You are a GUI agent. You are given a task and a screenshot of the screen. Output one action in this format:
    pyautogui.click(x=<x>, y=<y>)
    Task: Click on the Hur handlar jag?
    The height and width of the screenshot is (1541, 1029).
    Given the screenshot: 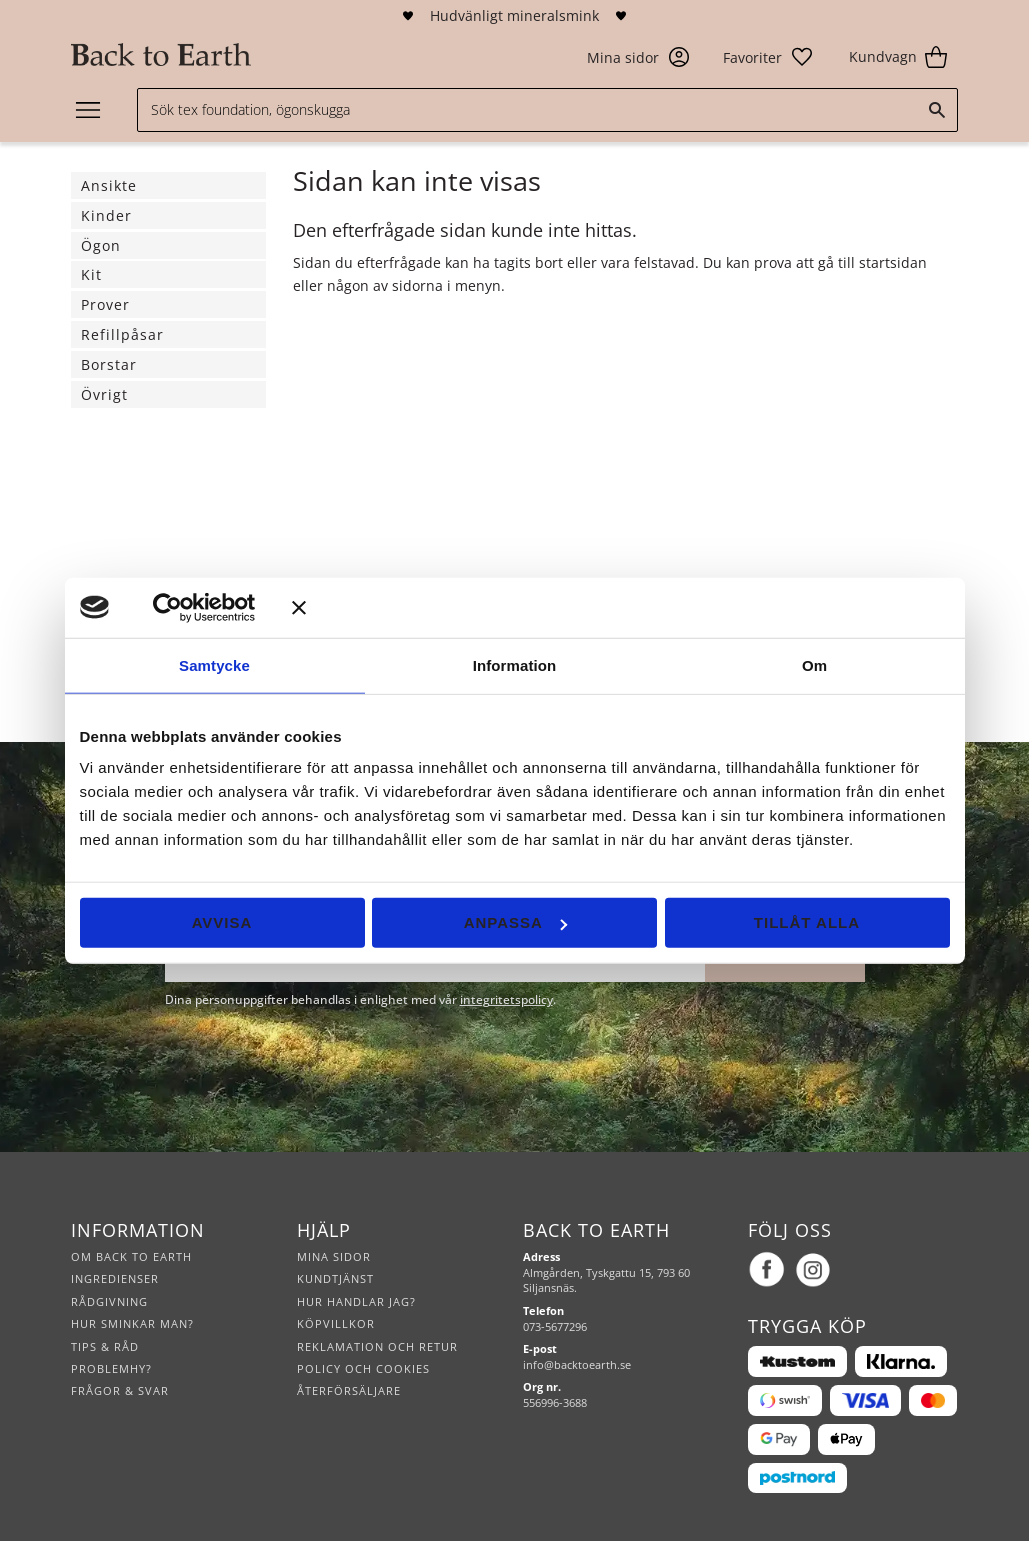 What is the action you would take?
    pyautogui.click(x=356, y=1301)
    